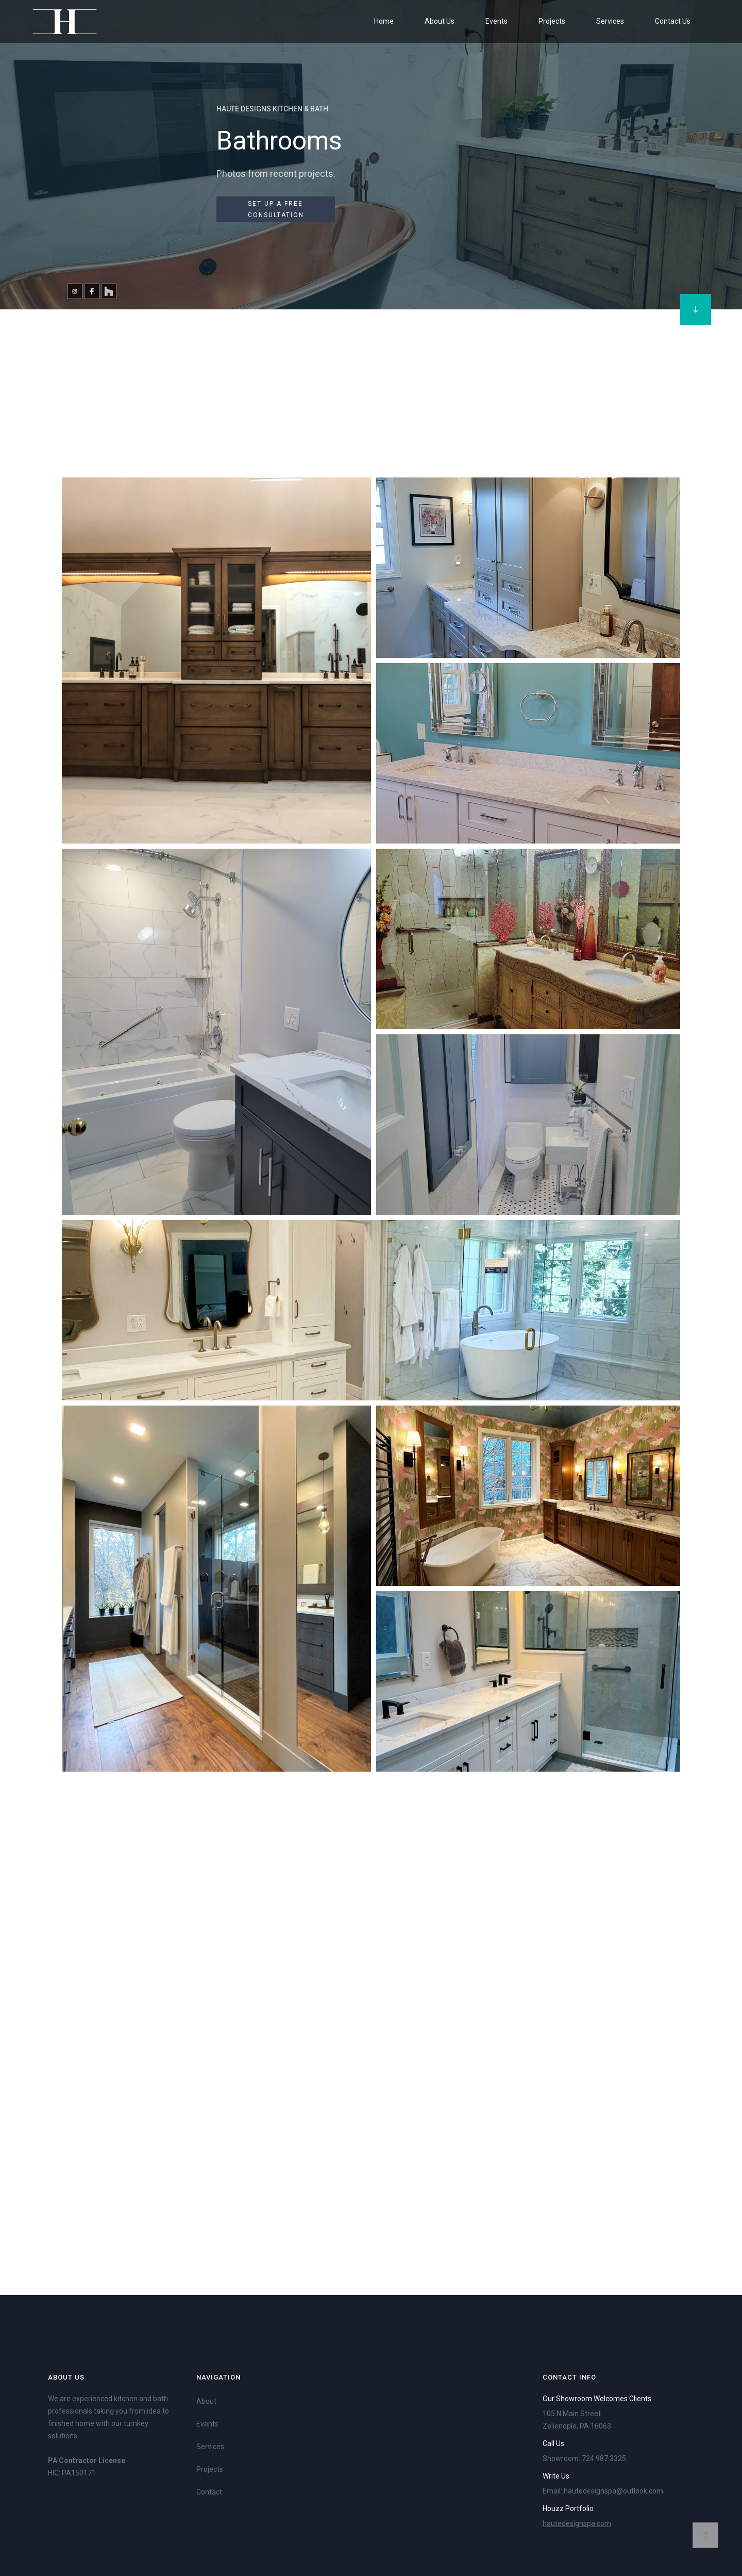  I want to click on Services, so click(210, 2446).